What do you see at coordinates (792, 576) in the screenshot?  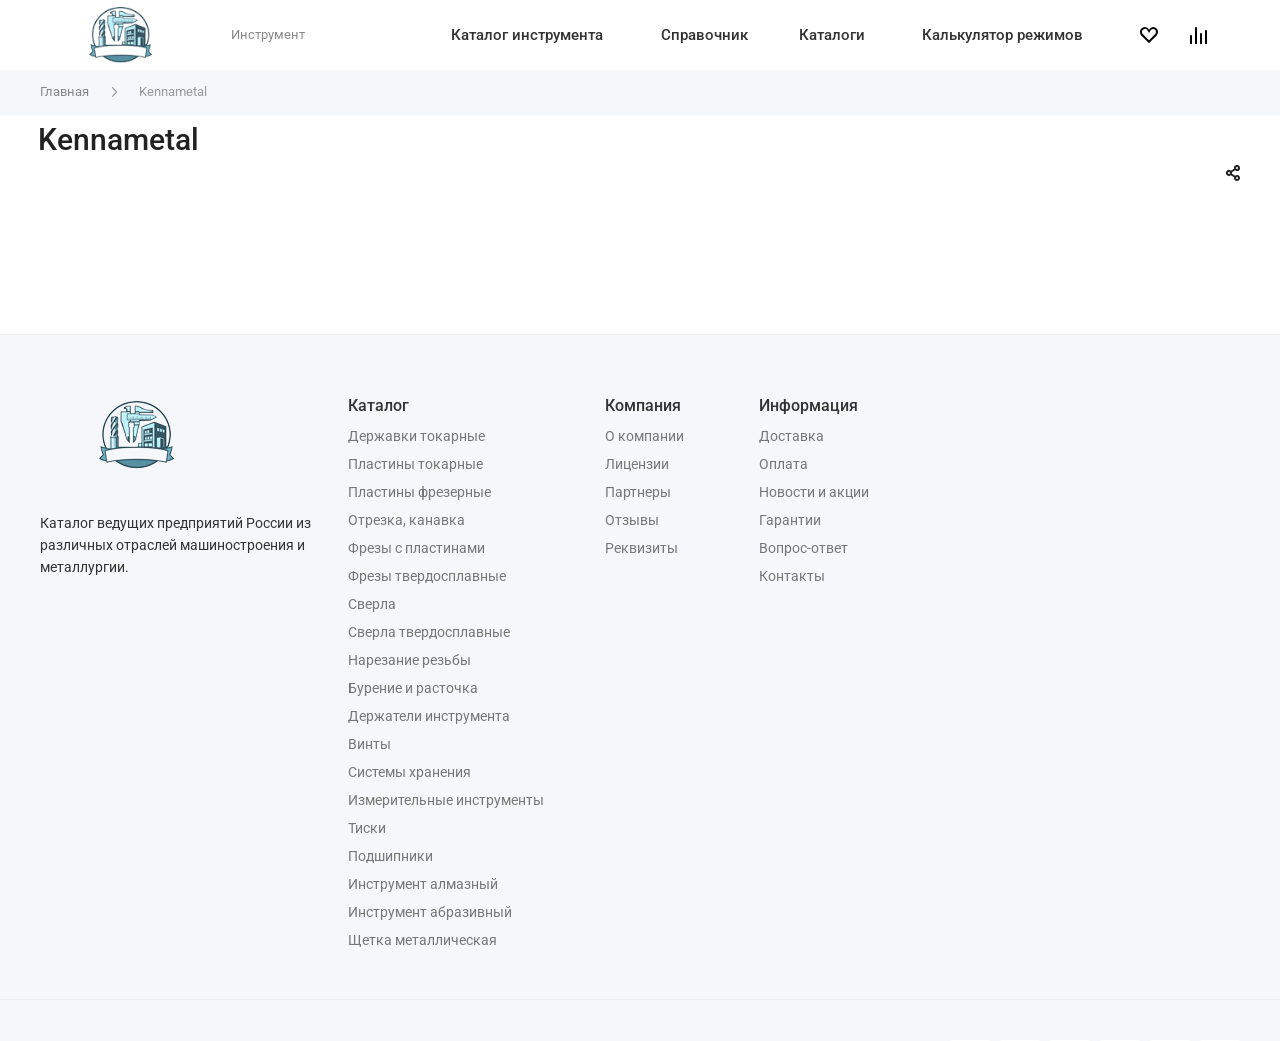 I see `Контакты` at bounding box center [792, 576].